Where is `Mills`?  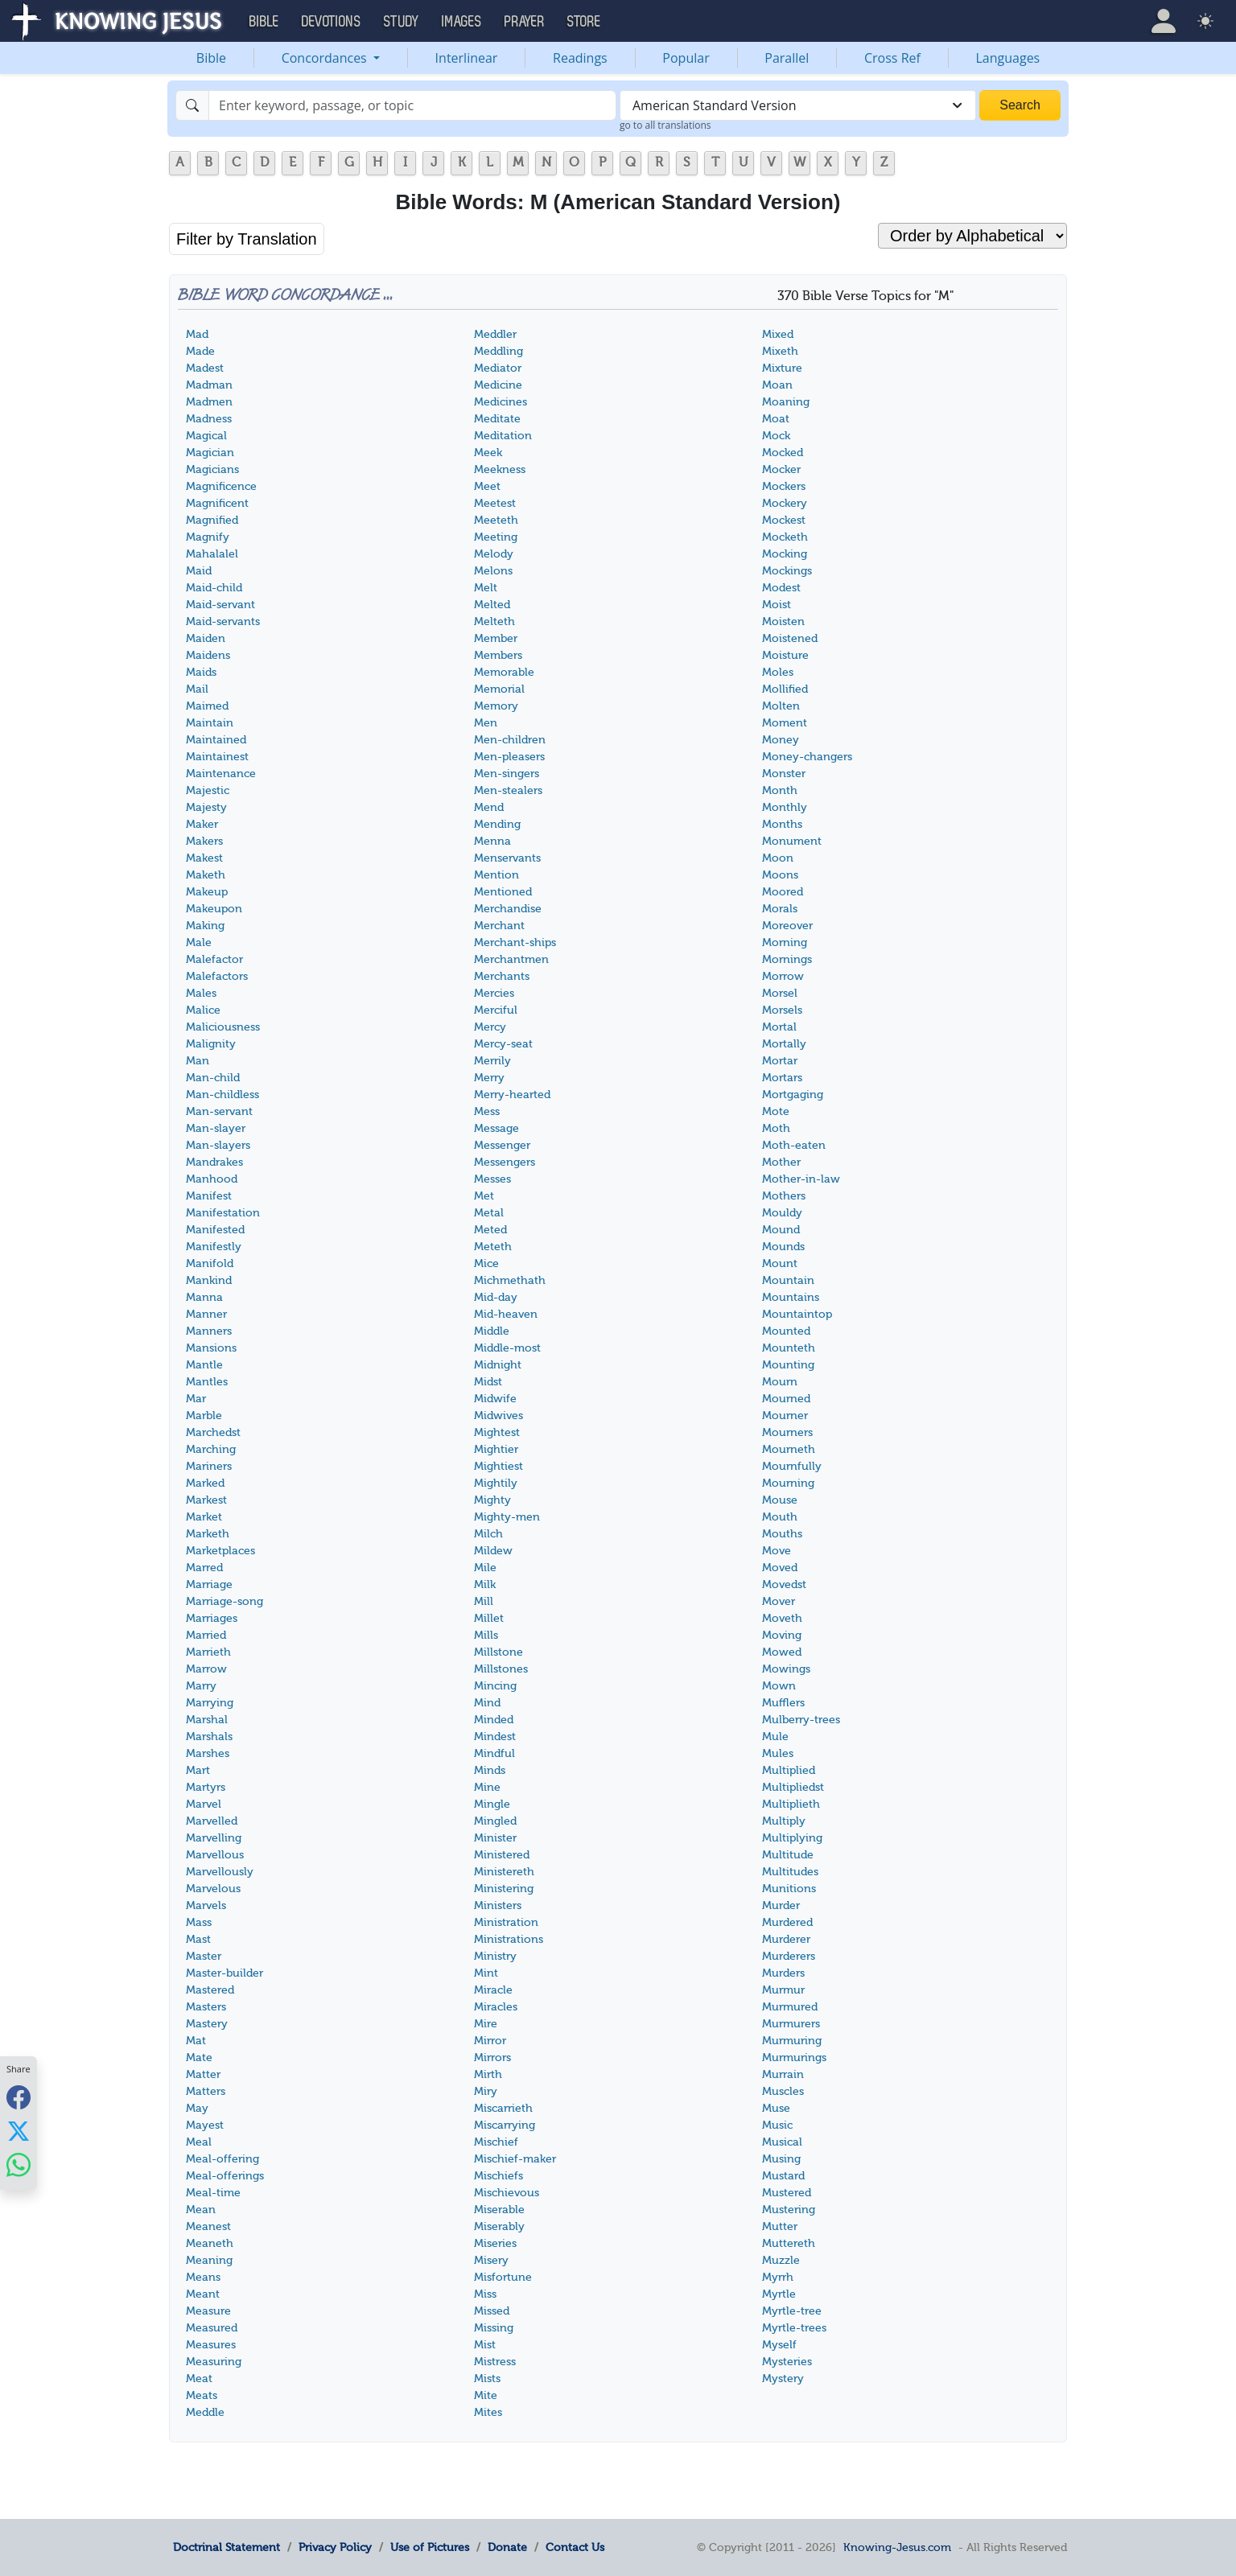
Mills is located at coordinates (486, 1635).